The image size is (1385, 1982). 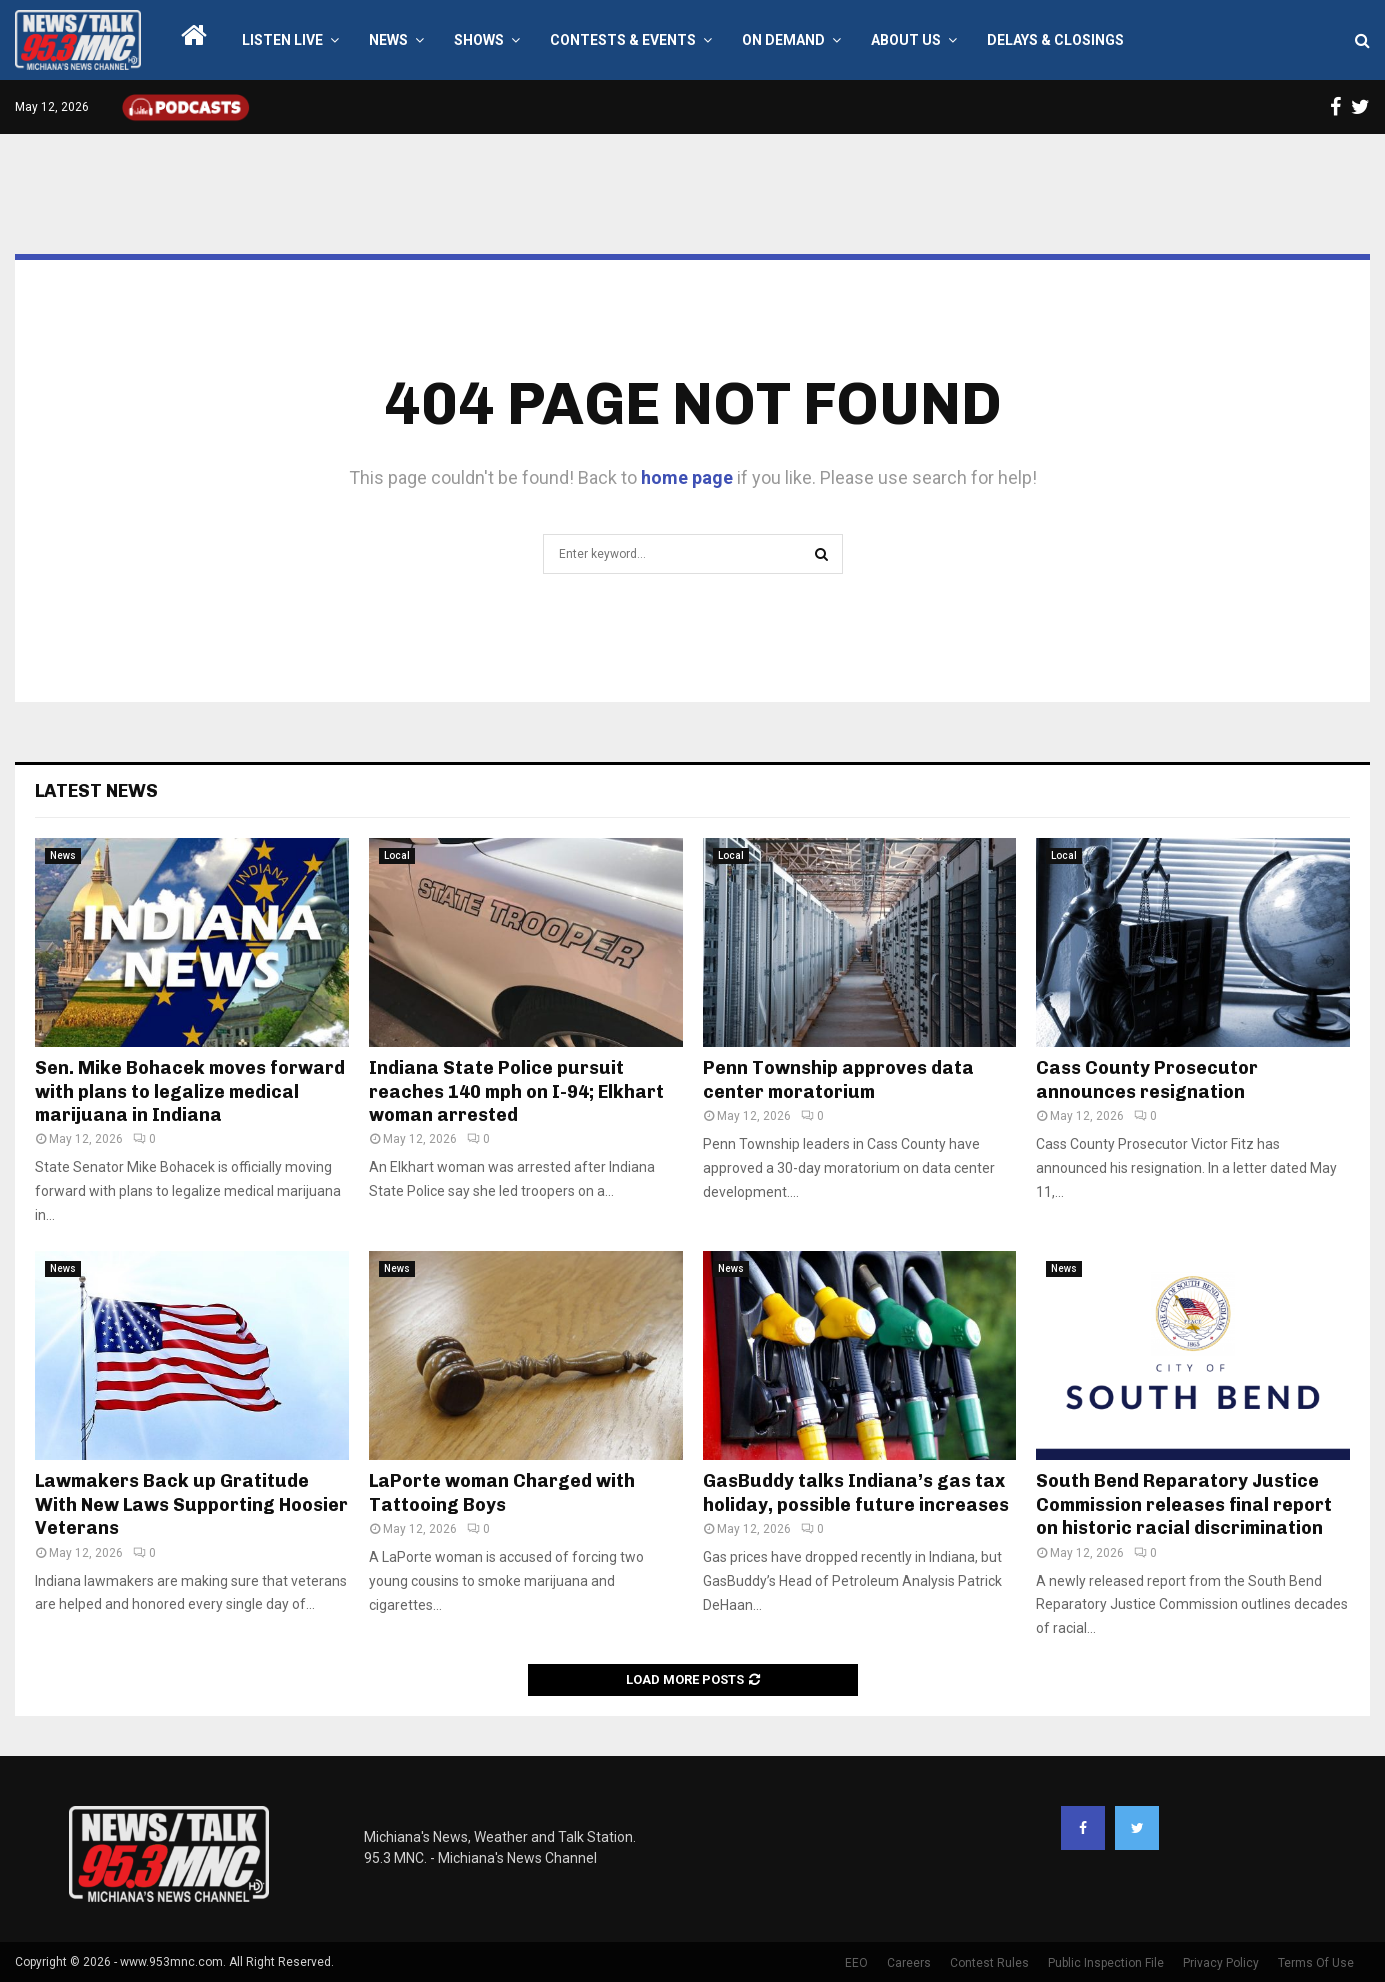 I want to click on Penn Township approves data center moratorium, so click(x=838, y=1079).